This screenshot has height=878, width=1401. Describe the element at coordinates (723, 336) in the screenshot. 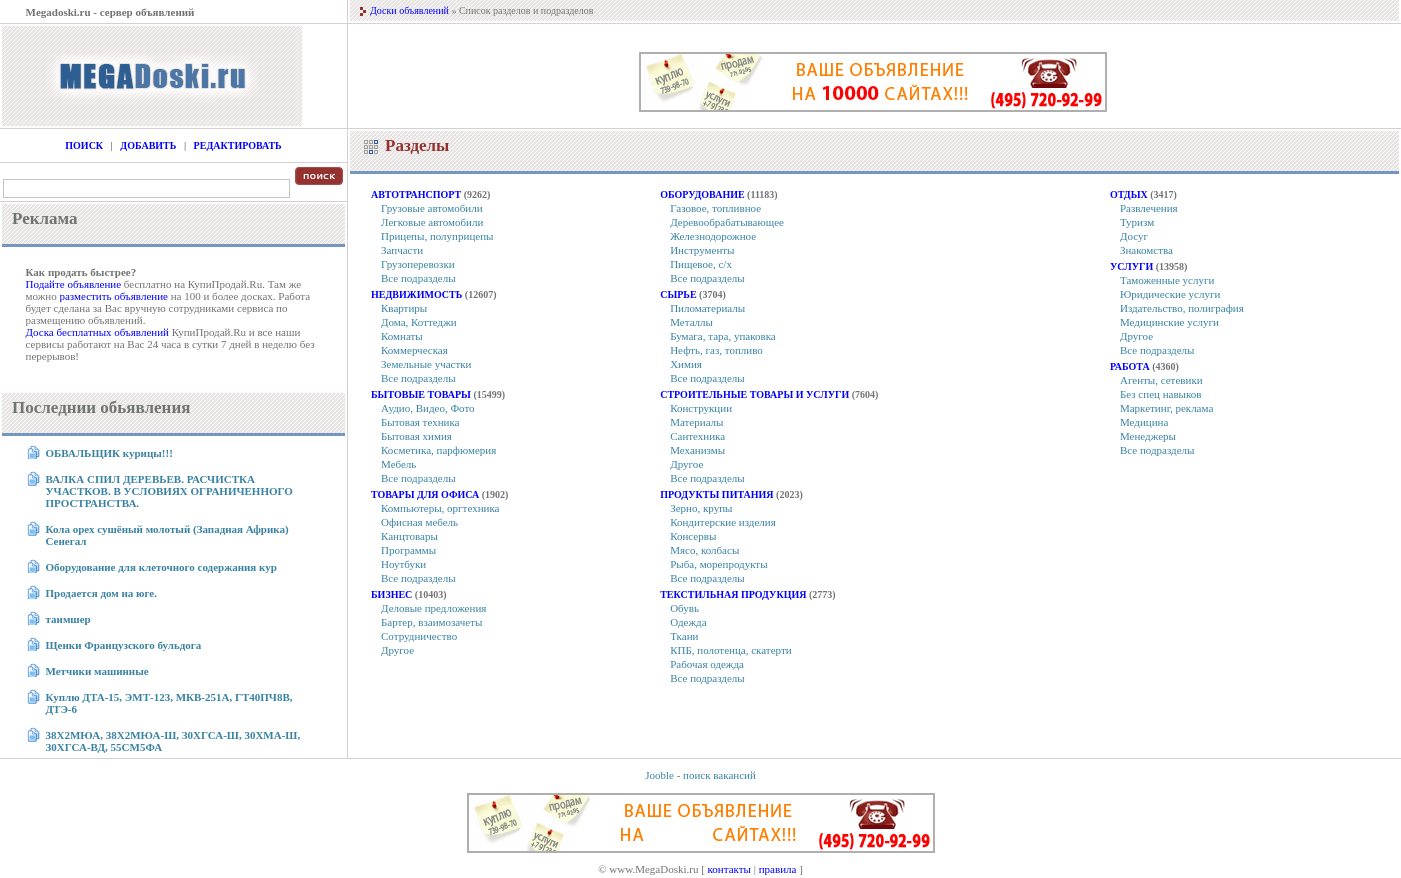

I see `Бумага, тара, упаковка` at that location.